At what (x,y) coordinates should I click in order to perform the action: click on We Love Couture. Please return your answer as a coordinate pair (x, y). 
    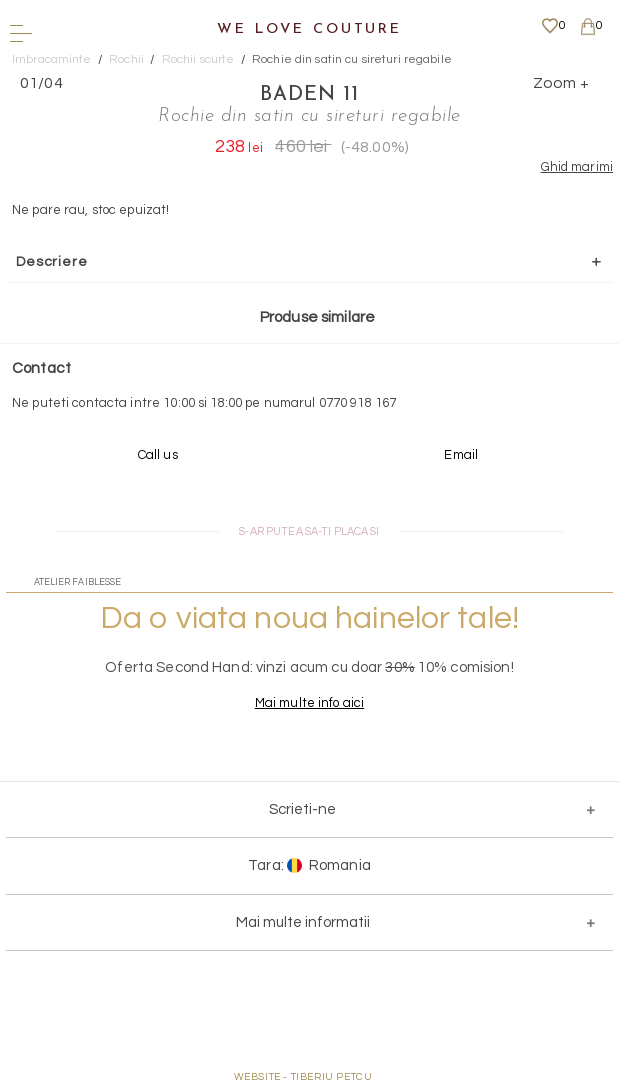
    Looking at the image, I should click on (309, 29).